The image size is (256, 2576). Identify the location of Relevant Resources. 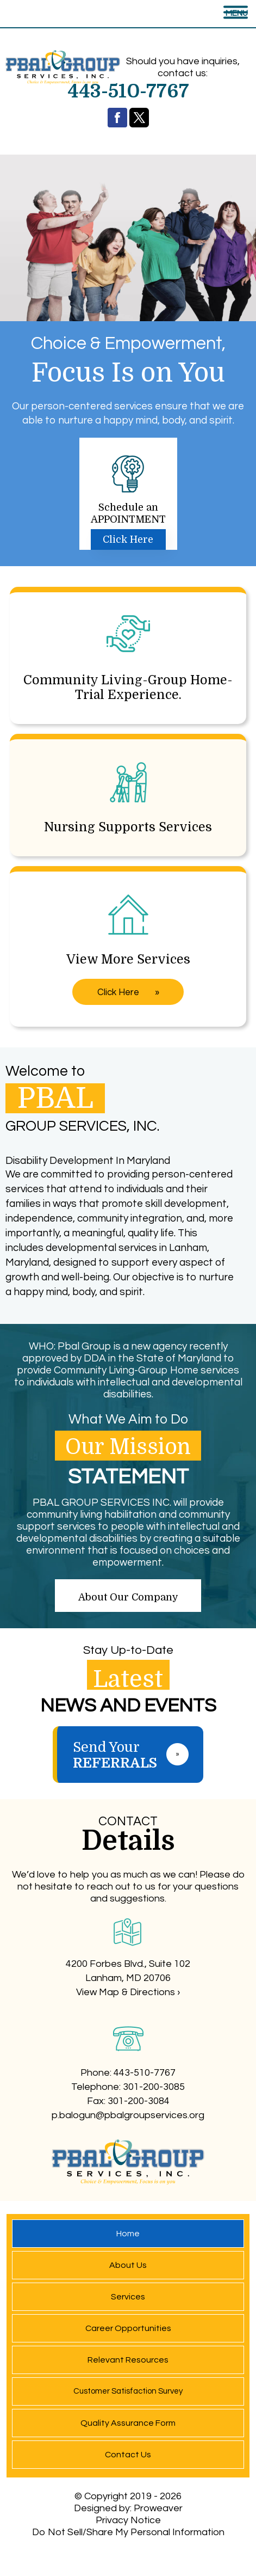
(128, 2360).